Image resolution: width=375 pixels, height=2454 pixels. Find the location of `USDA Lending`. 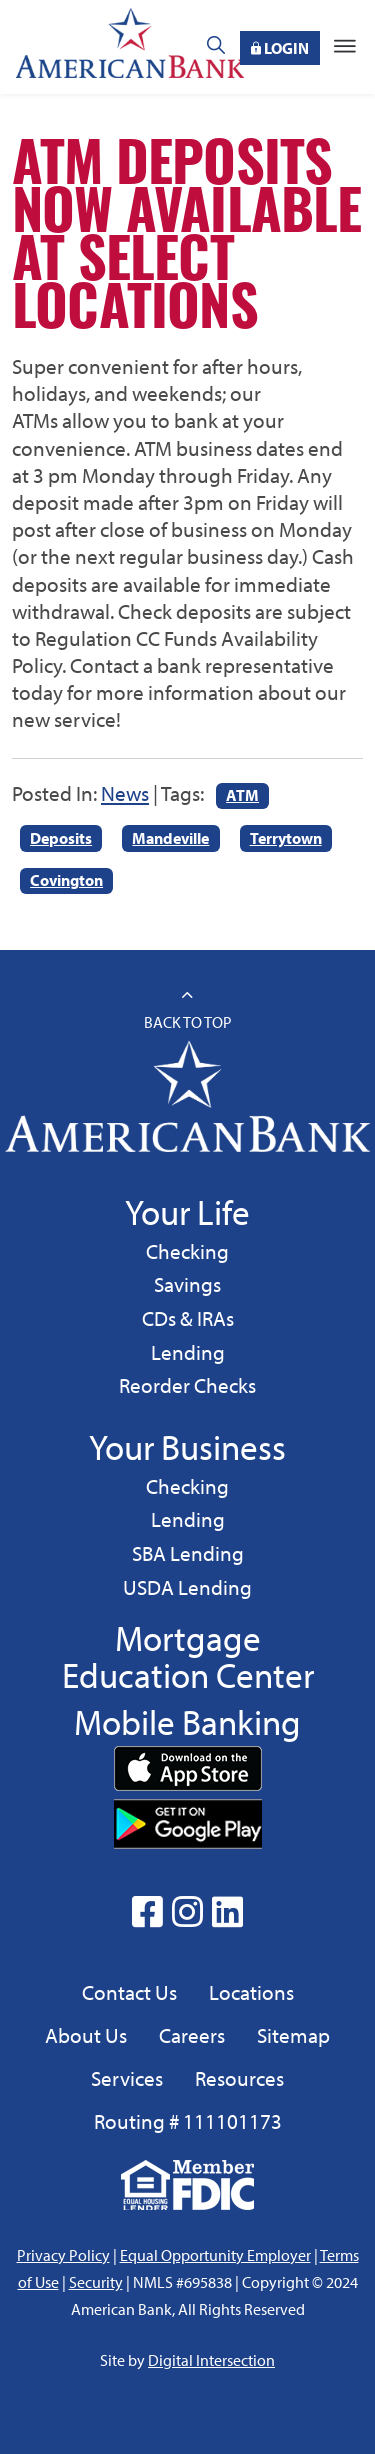

USDA Lending is located at coordinates (187, 1586).